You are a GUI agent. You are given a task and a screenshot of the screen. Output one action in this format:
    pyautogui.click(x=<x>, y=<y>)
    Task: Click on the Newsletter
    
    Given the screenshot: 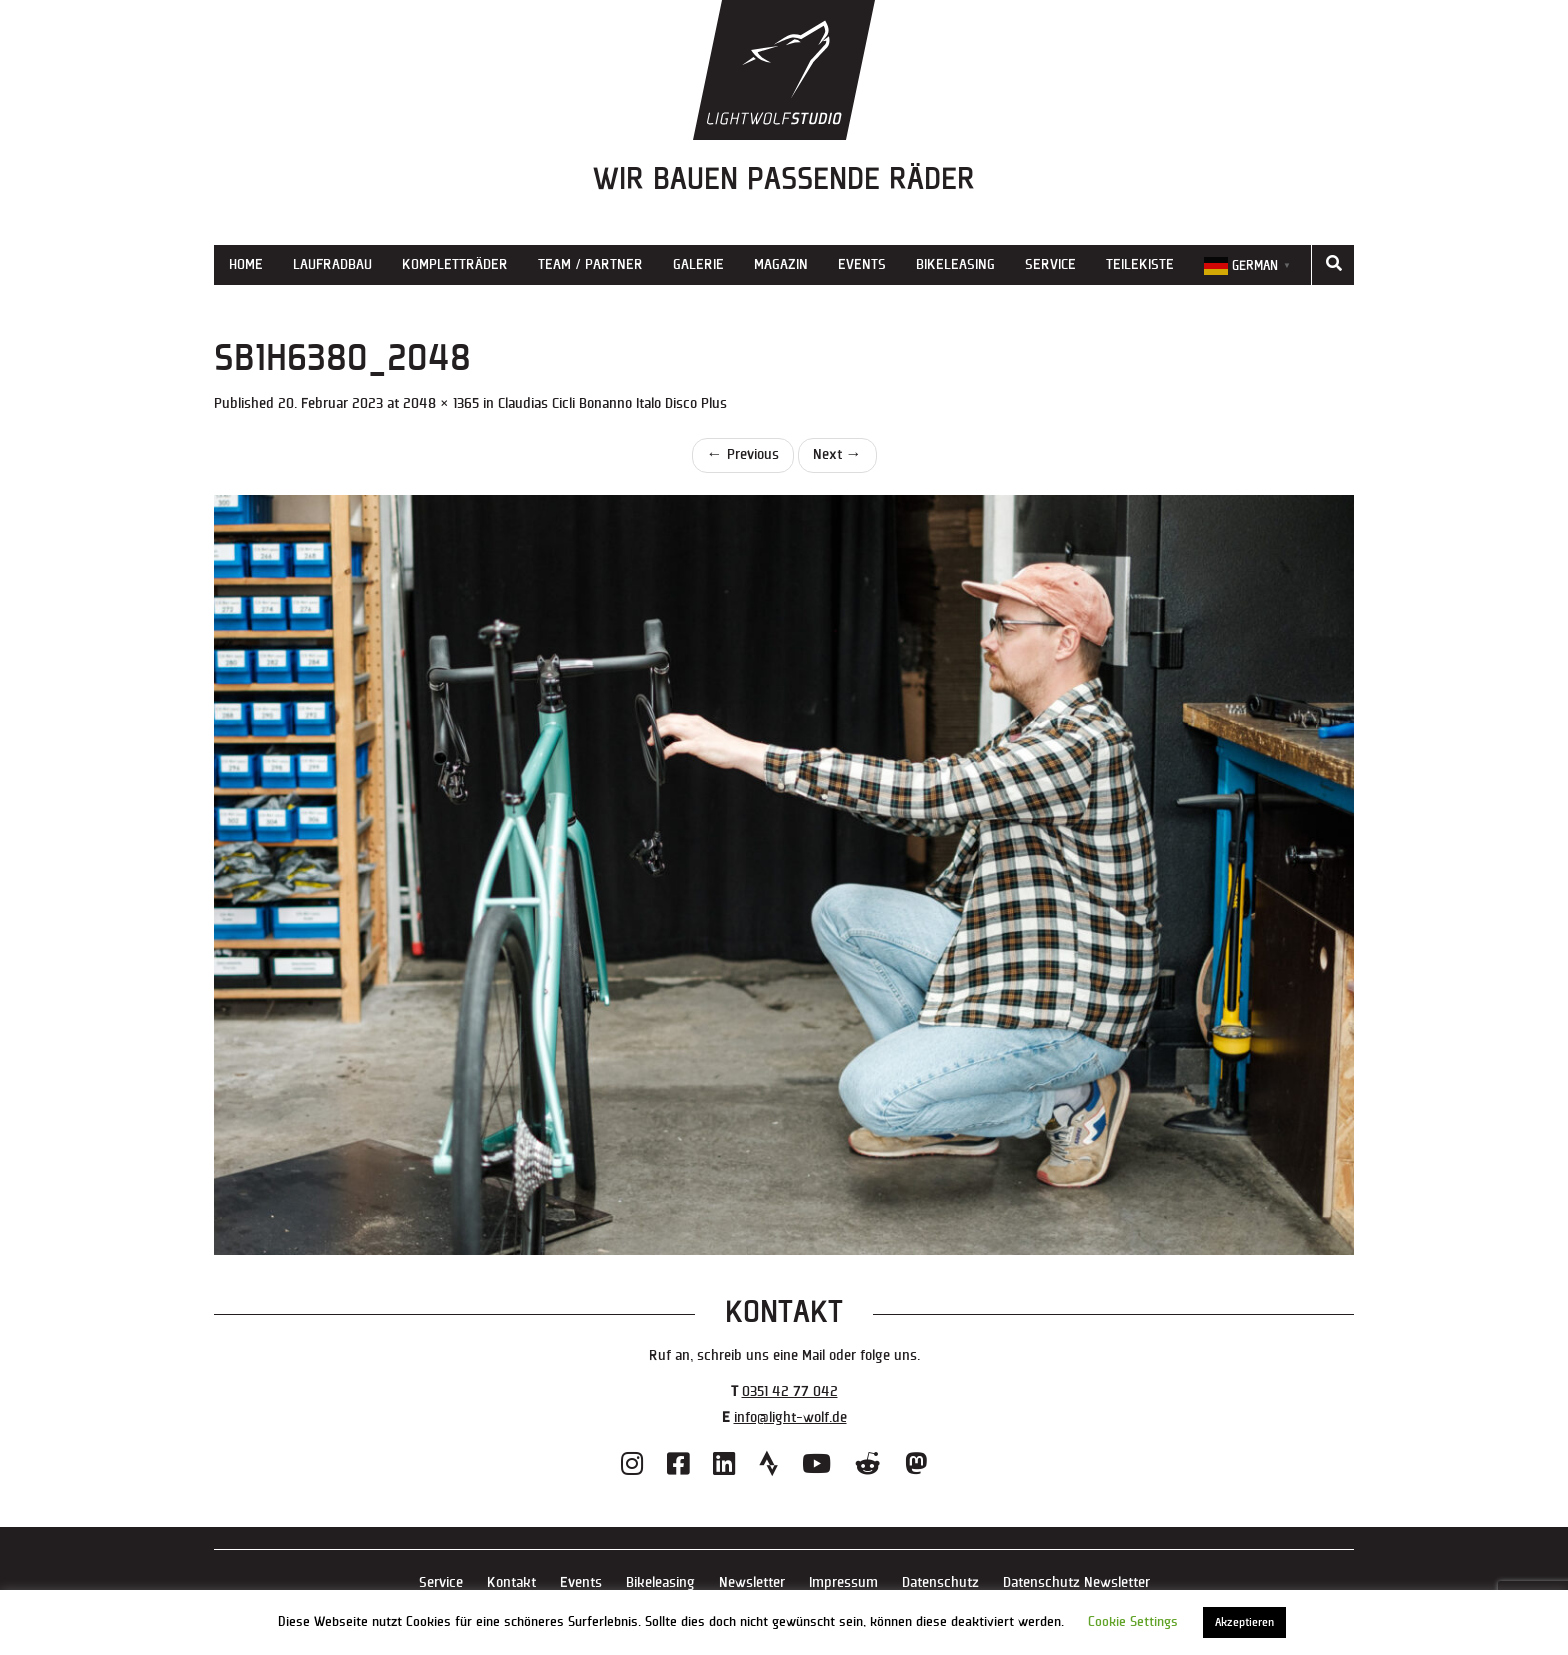 What is the action you would take?
    pyautogui.click(x=752, y=1582)
    